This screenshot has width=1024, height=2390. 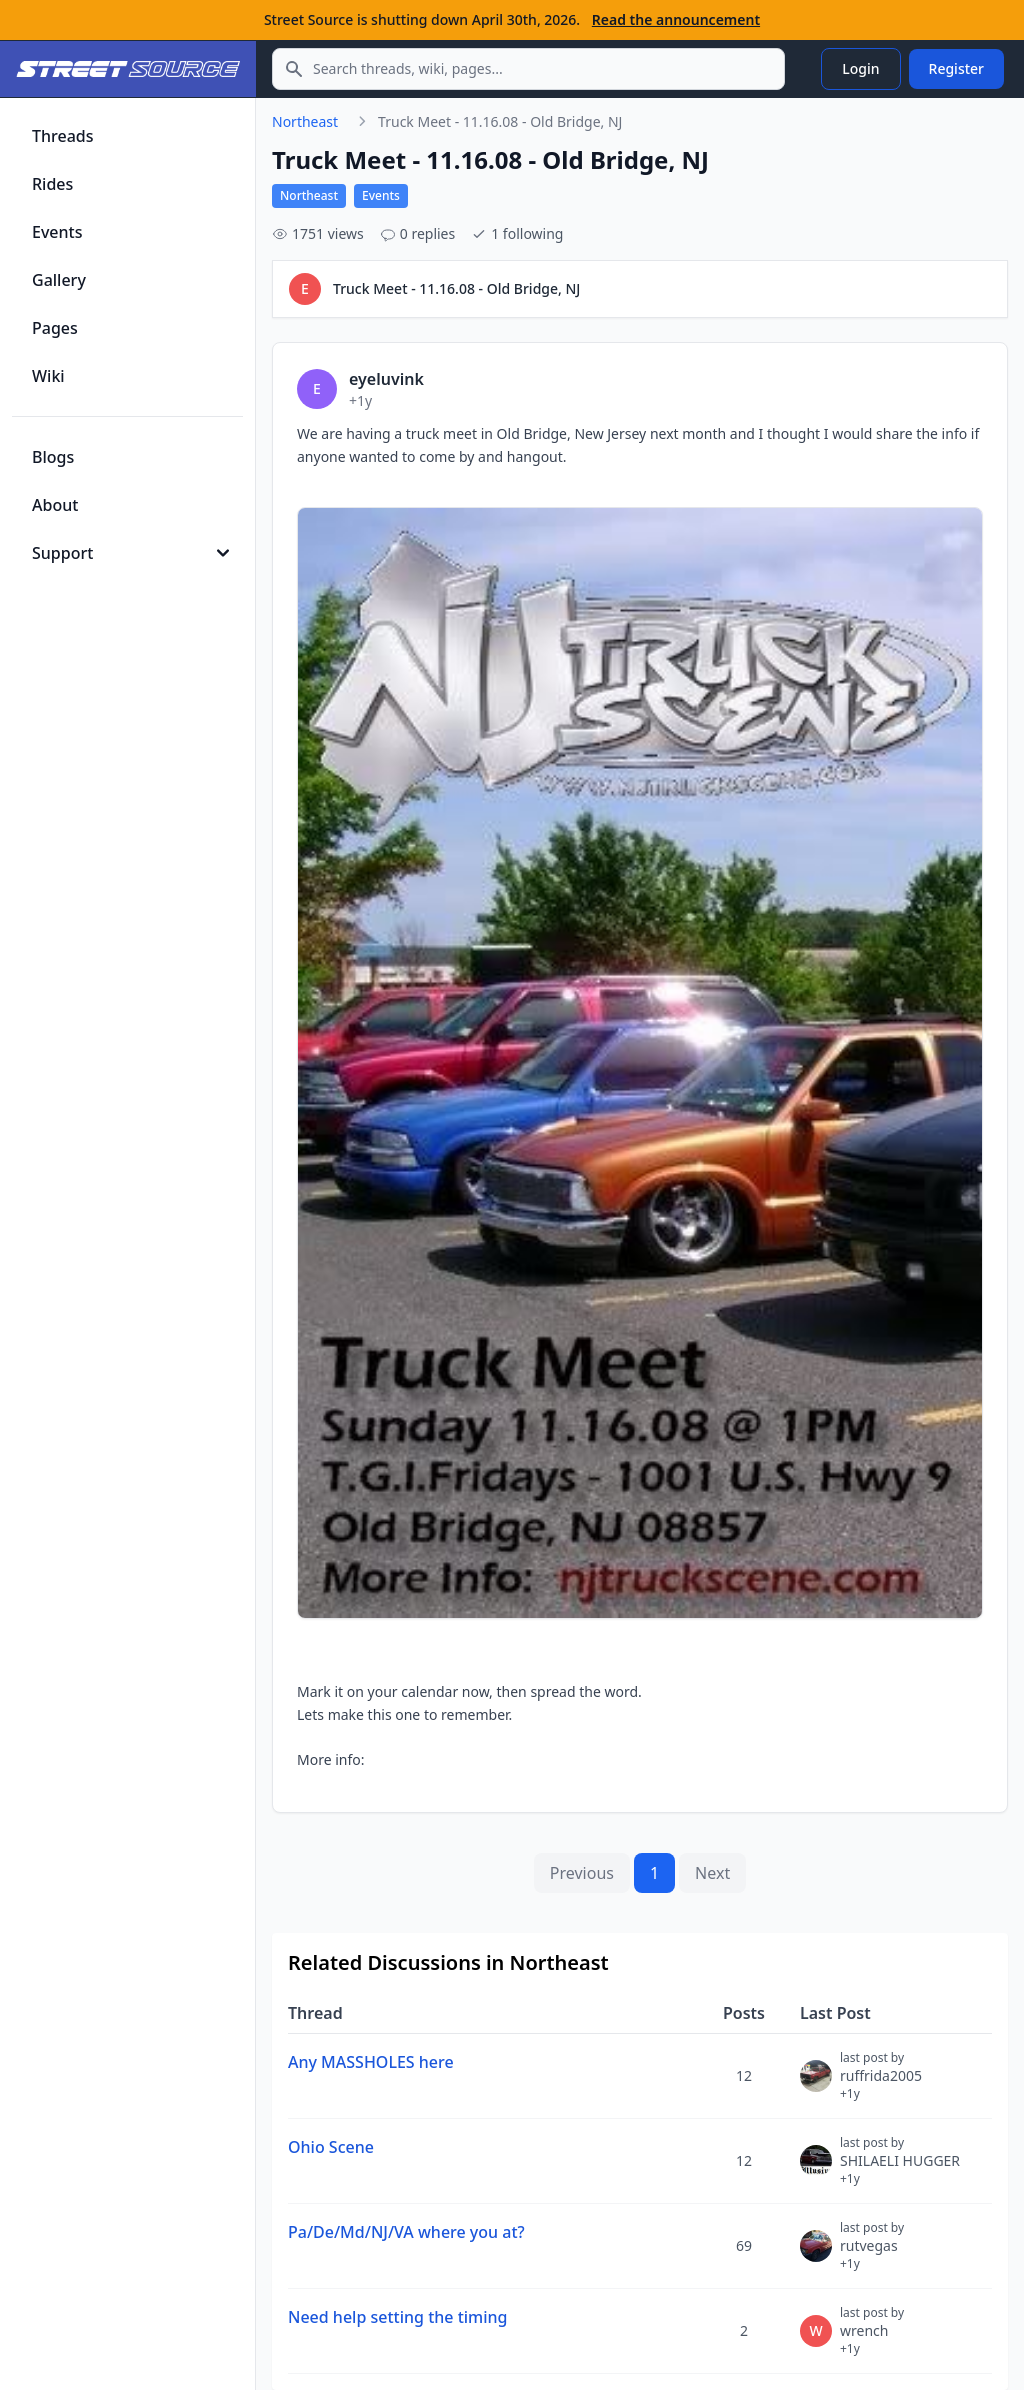 What do you see at coordinates (956, 68) in the screenshot?
I see `Register` at bounding box center [956, 68].